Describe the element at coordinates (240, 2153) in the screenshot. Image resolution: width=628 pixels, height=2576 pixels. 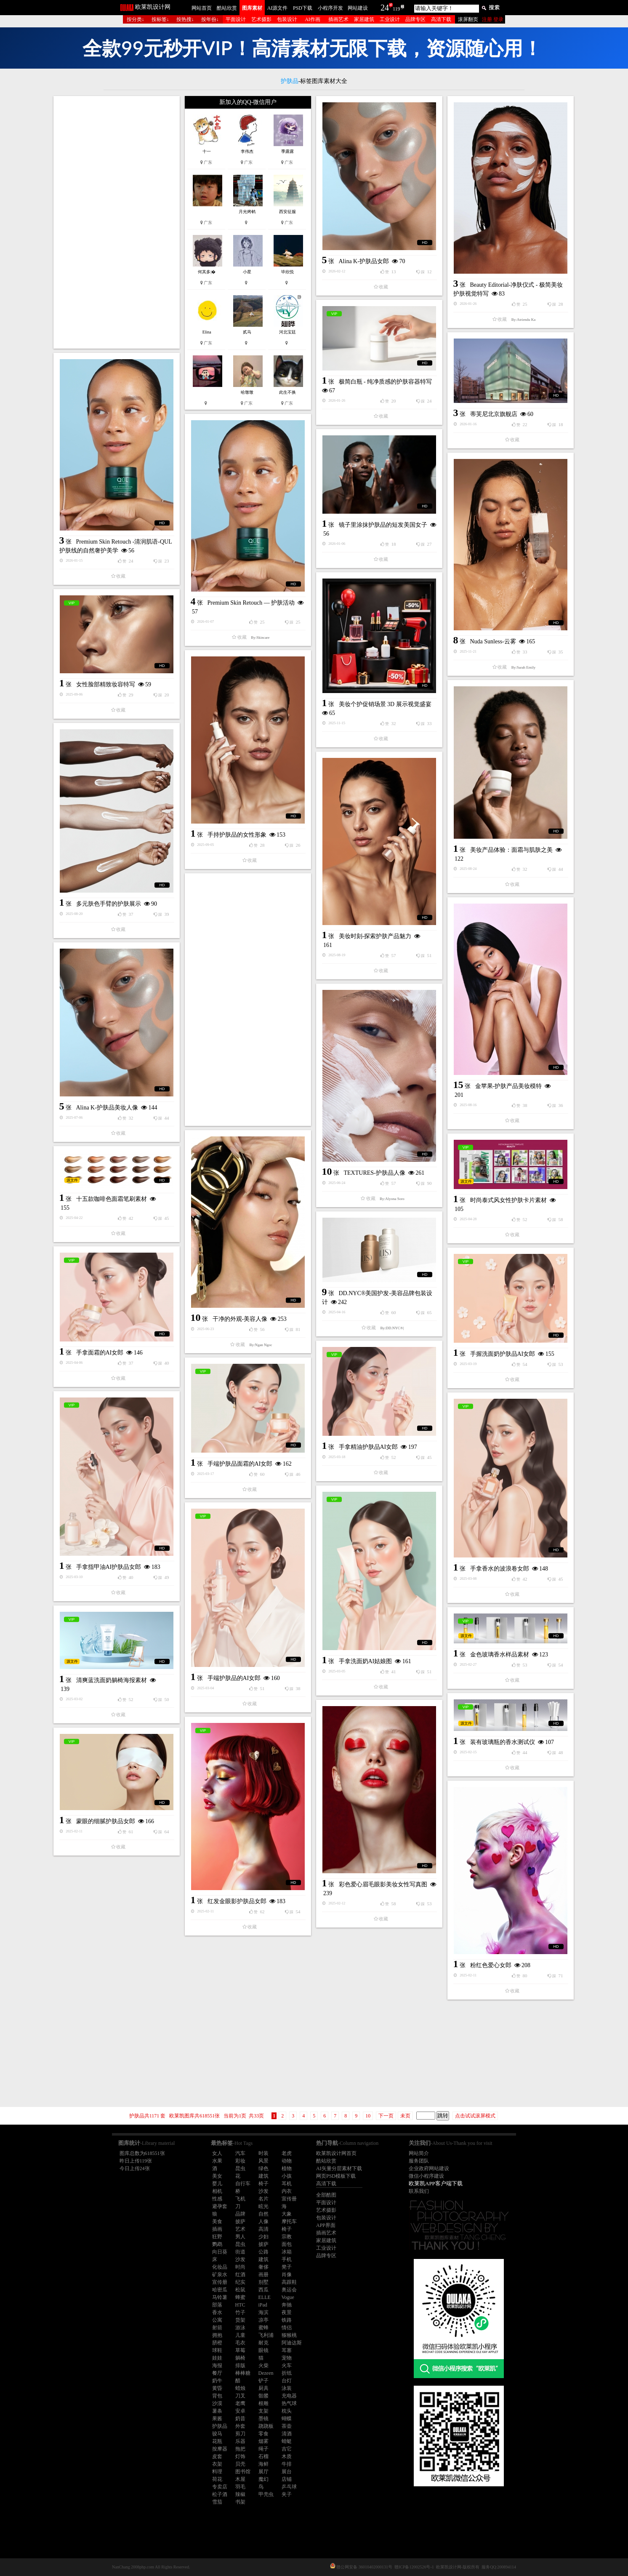
I see `汽车` at that location.